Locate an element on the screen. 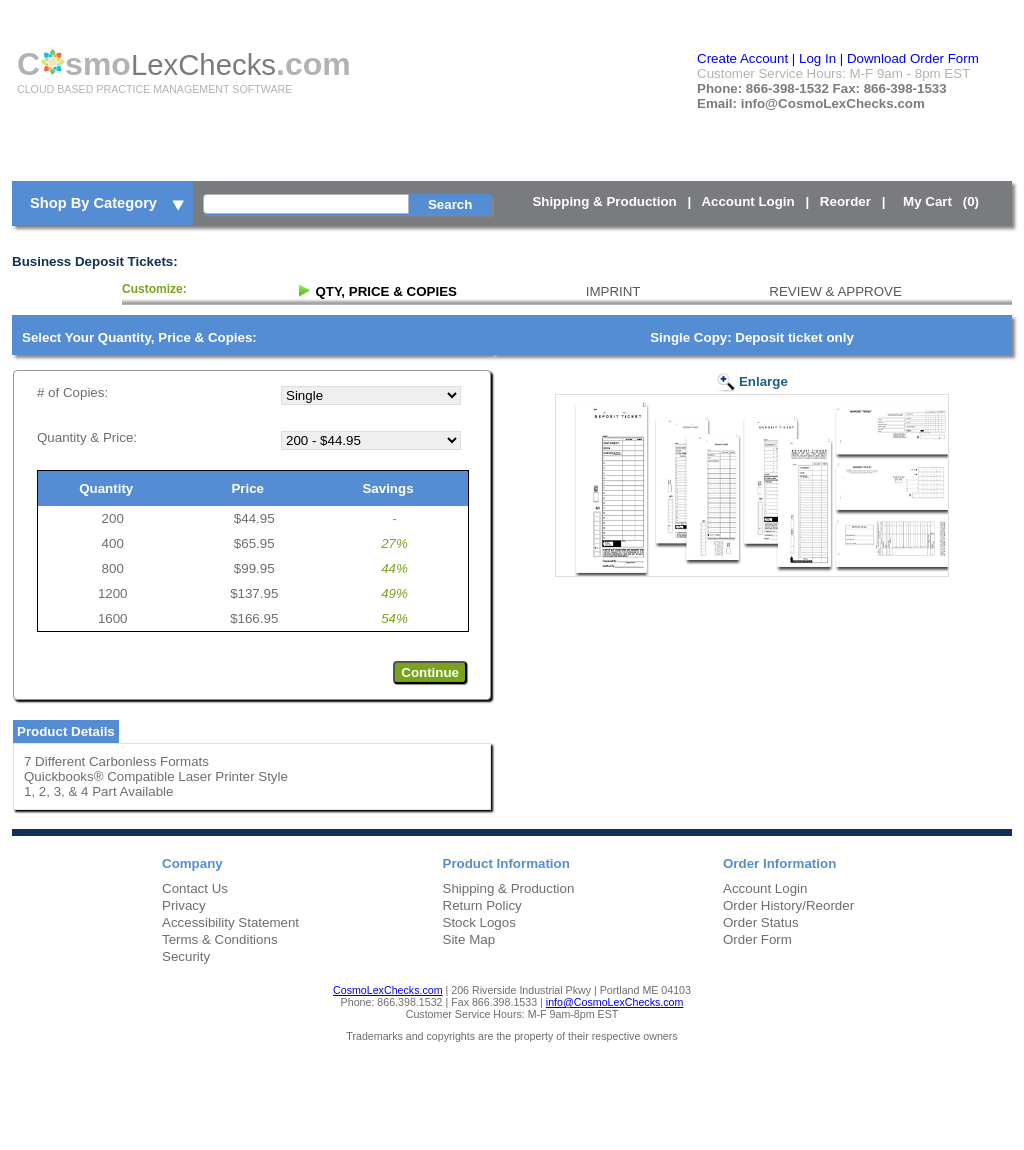 The width and height of the screenshot is (1024, 1150). Order Form is located at coordinates (757, 939).